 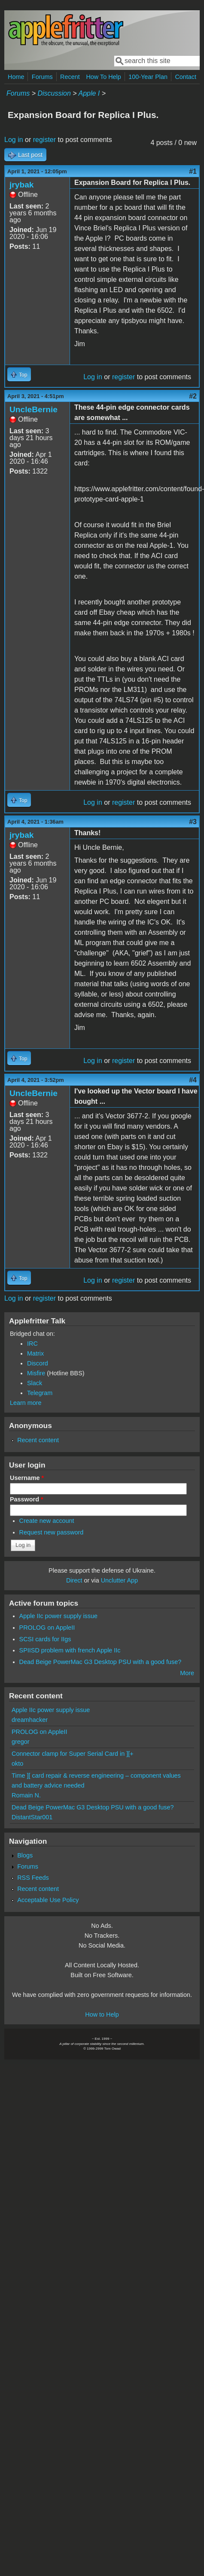 What do you see at coordinates (103, 76) in the screenshot?
I see `How To Help` at bounding box center [103, 76].